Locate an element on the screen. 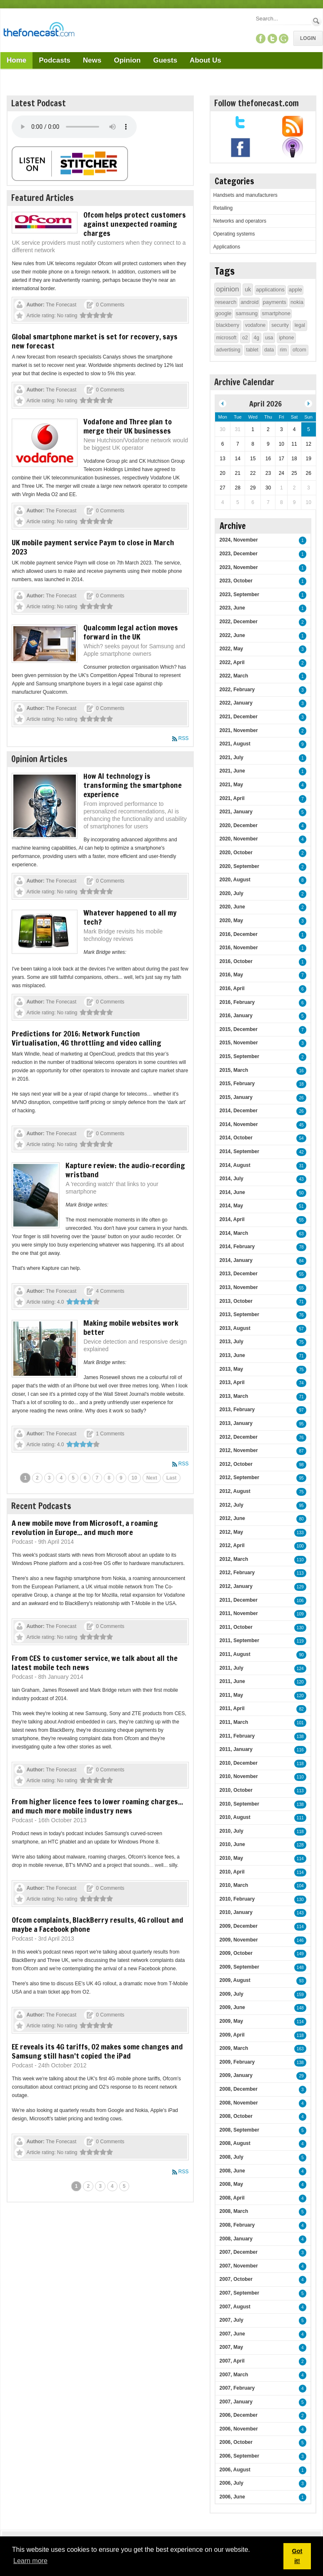 This screenshot has height=2576, width=323. 2010, July is located at coordinates (231, 1831).